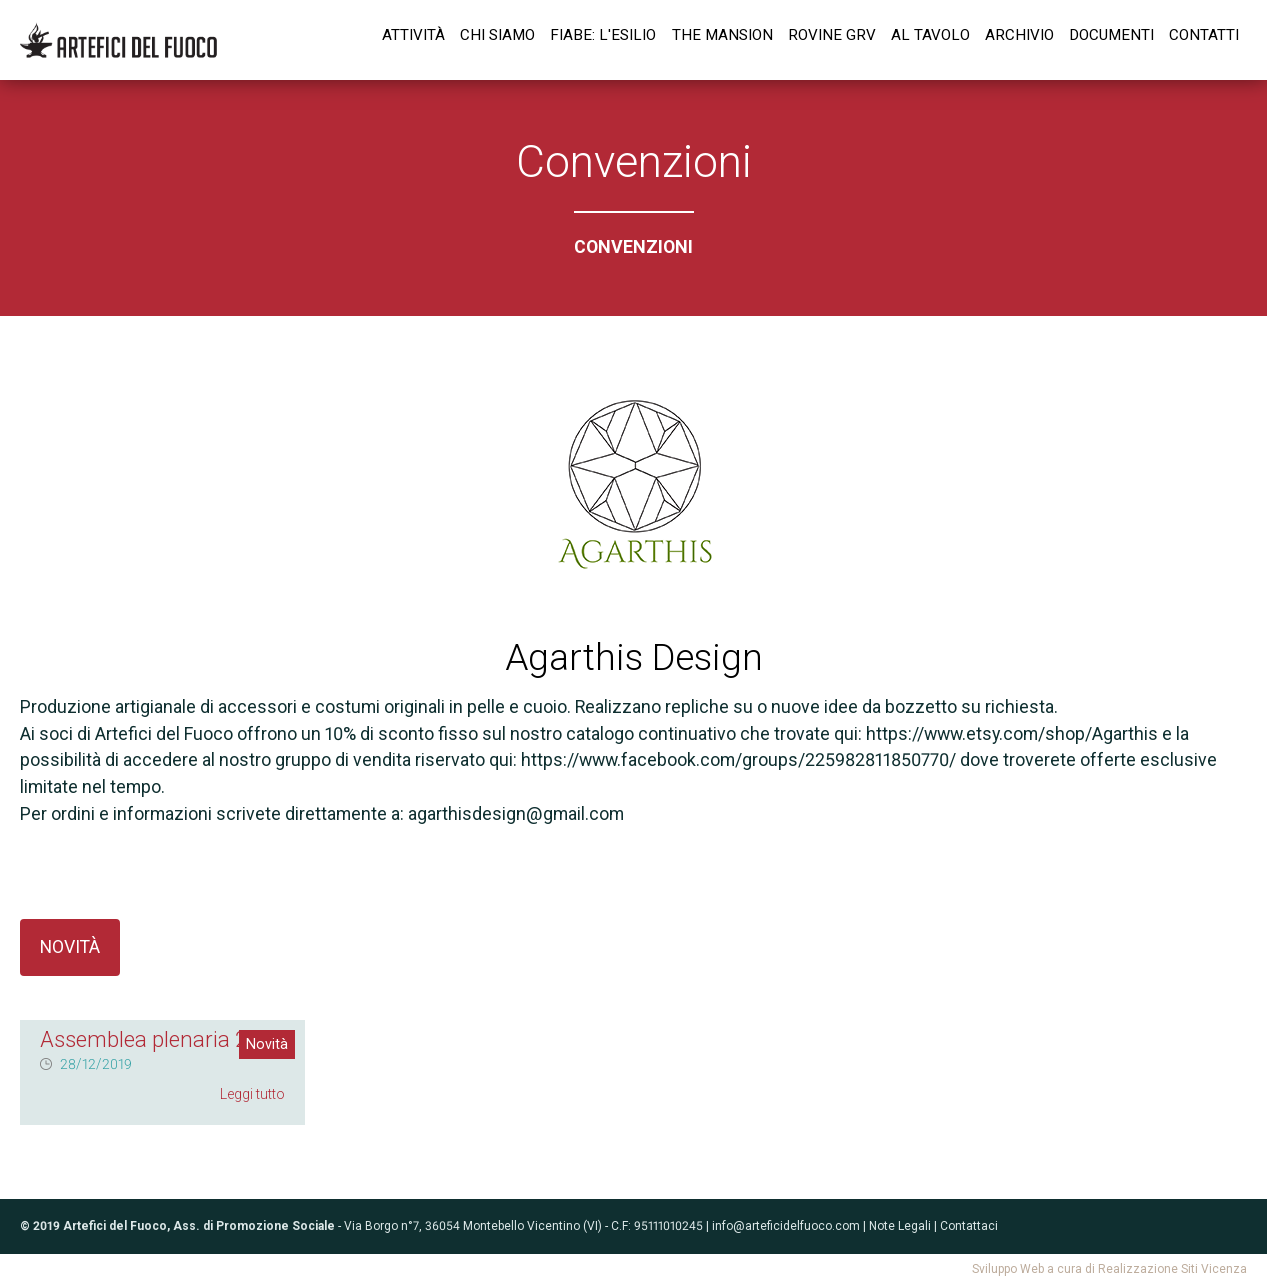  I want to click on Note Legali, so click(900, 1226).